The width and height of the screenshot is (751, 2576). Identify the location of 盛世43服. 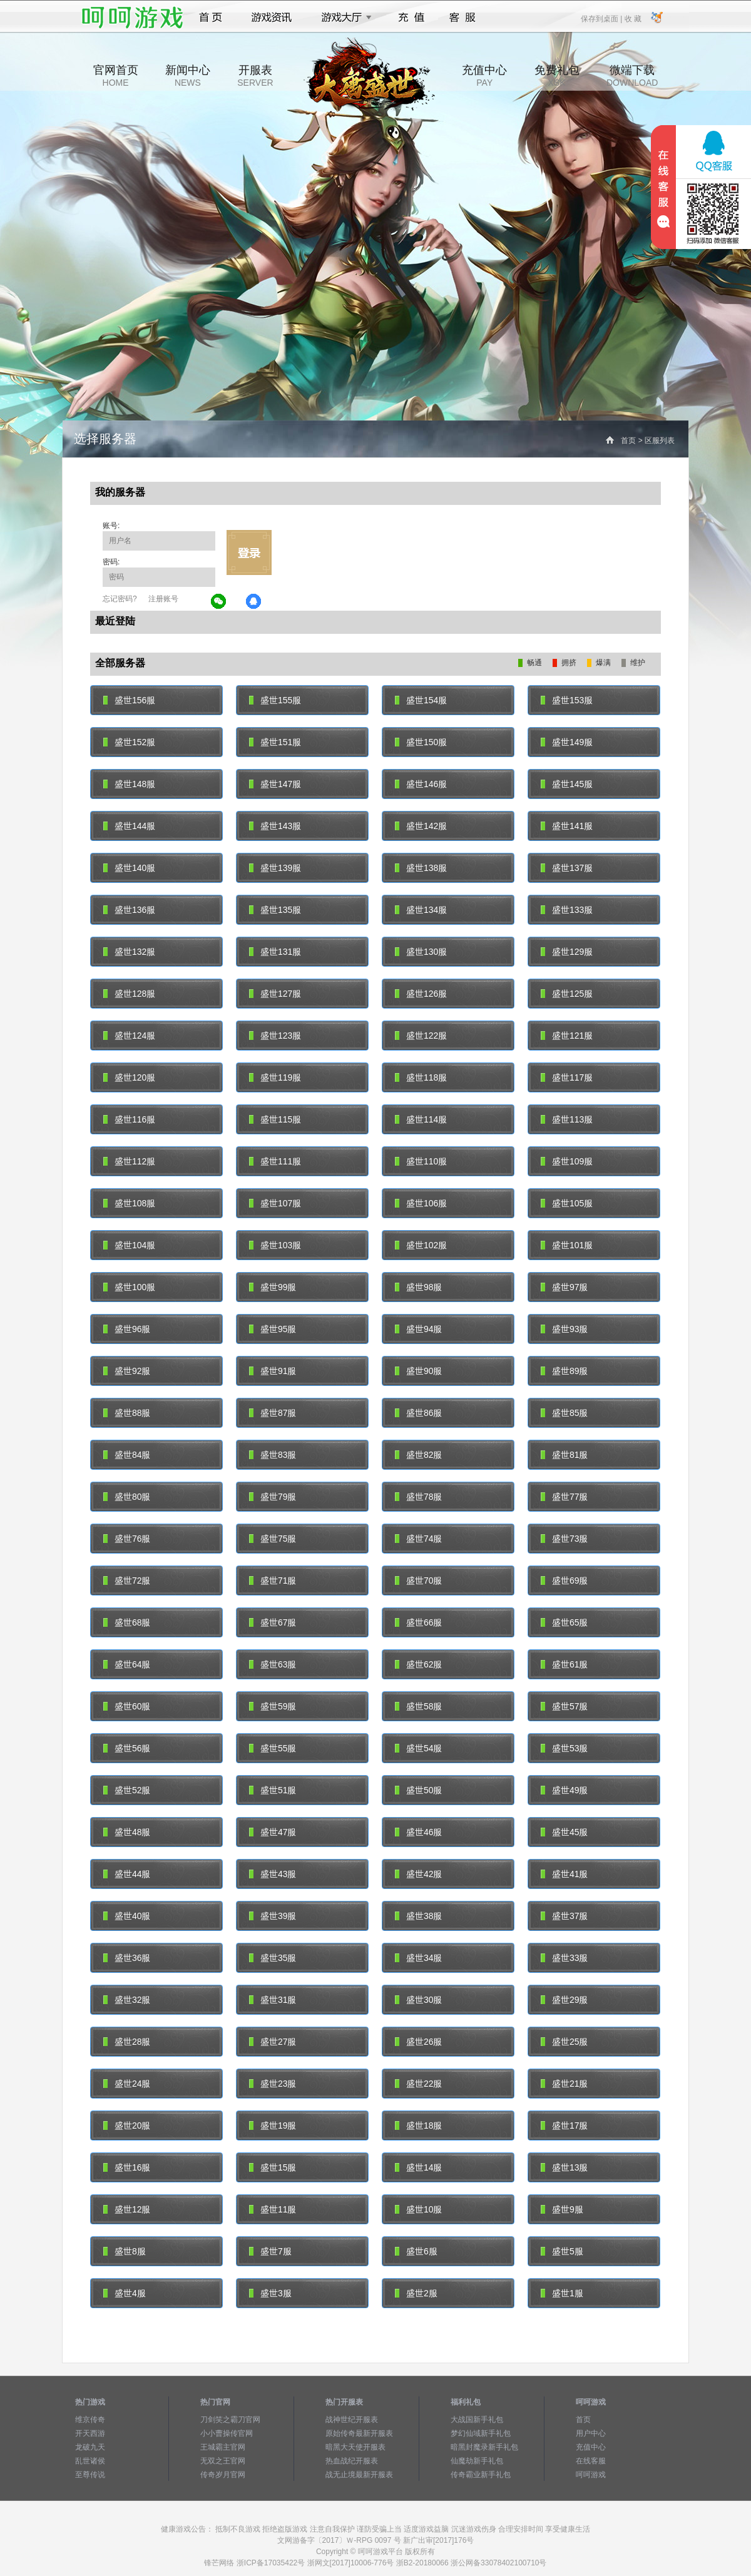
(272, 1874).